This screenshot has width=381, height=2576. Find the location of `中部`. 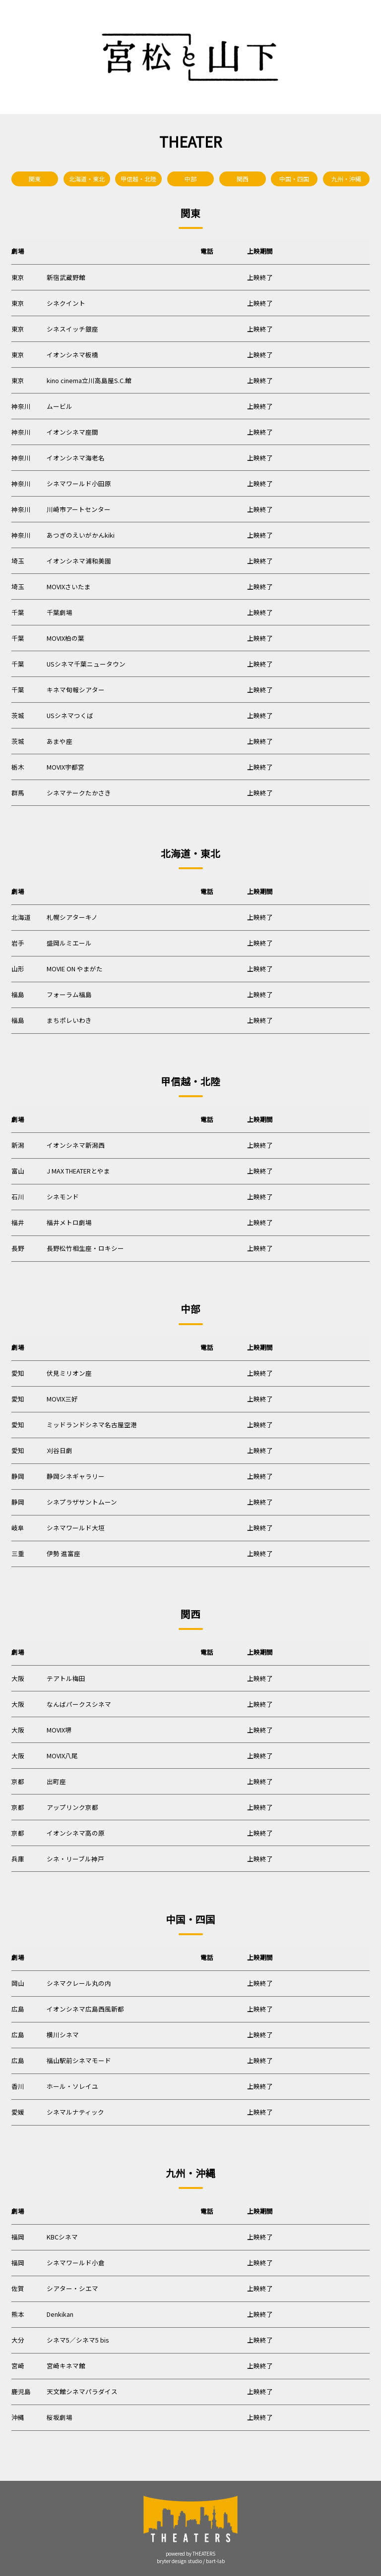

中部 is located at coordinates (190, 178).